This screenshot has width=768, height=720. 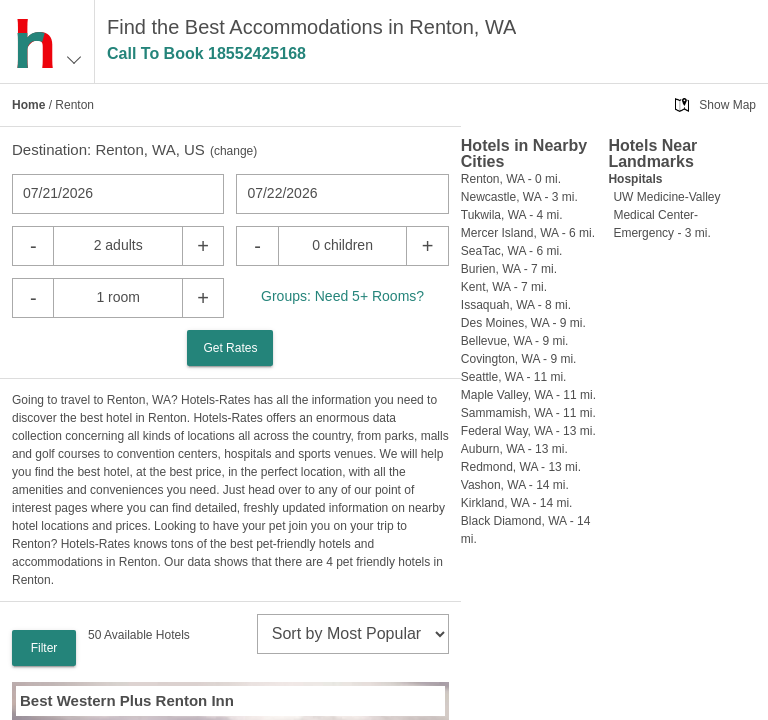 I want to click on Federal Way, WA - 13 mi., so click(x=528, y=431).